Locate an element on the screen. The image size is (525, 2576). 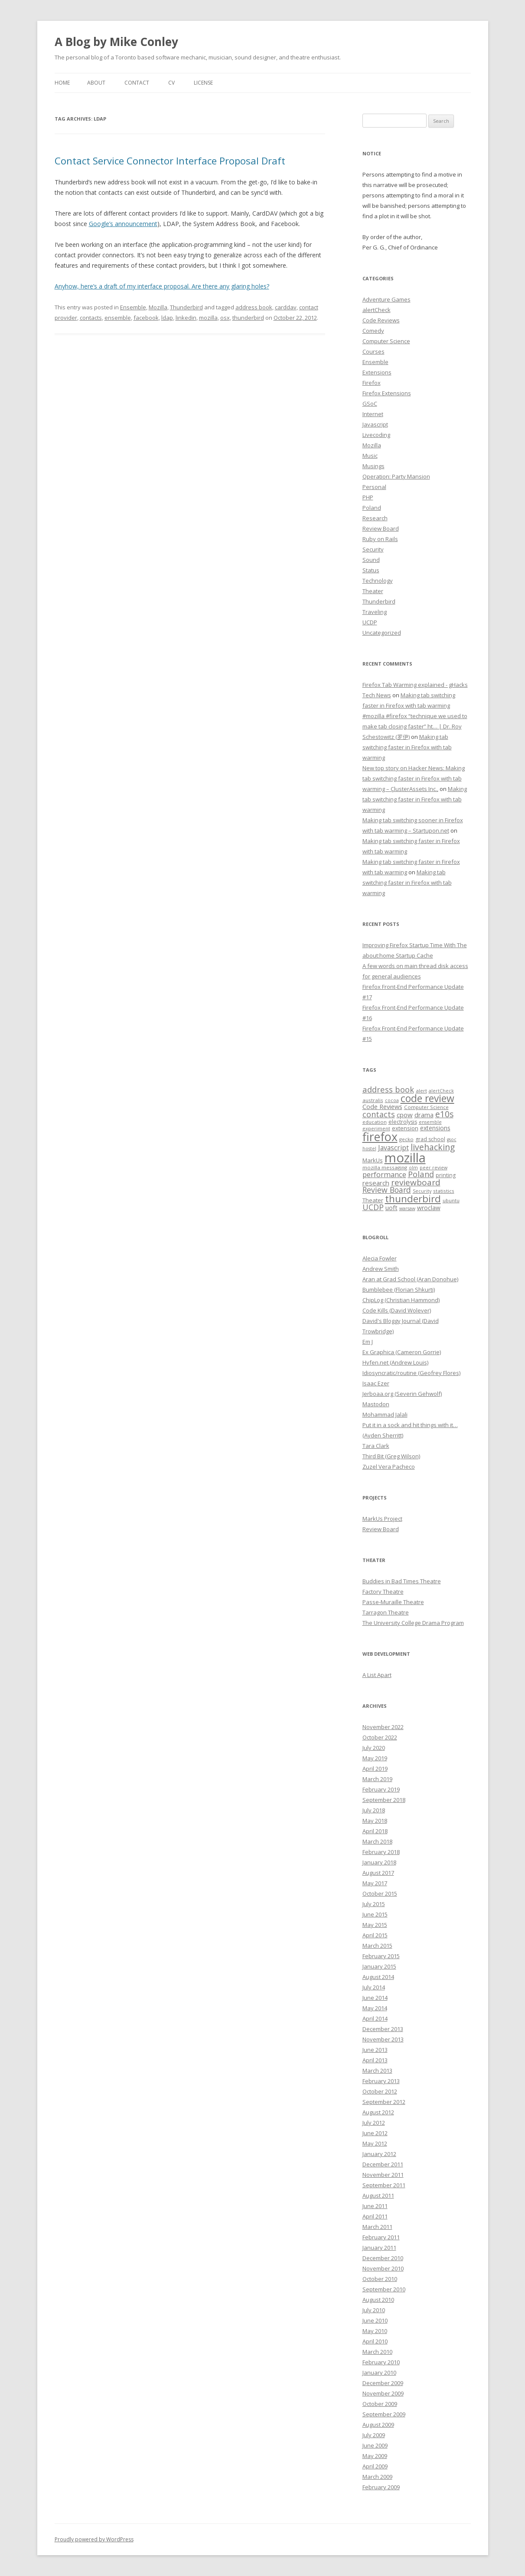
June 2015 is located at coordinates (375, 1914).